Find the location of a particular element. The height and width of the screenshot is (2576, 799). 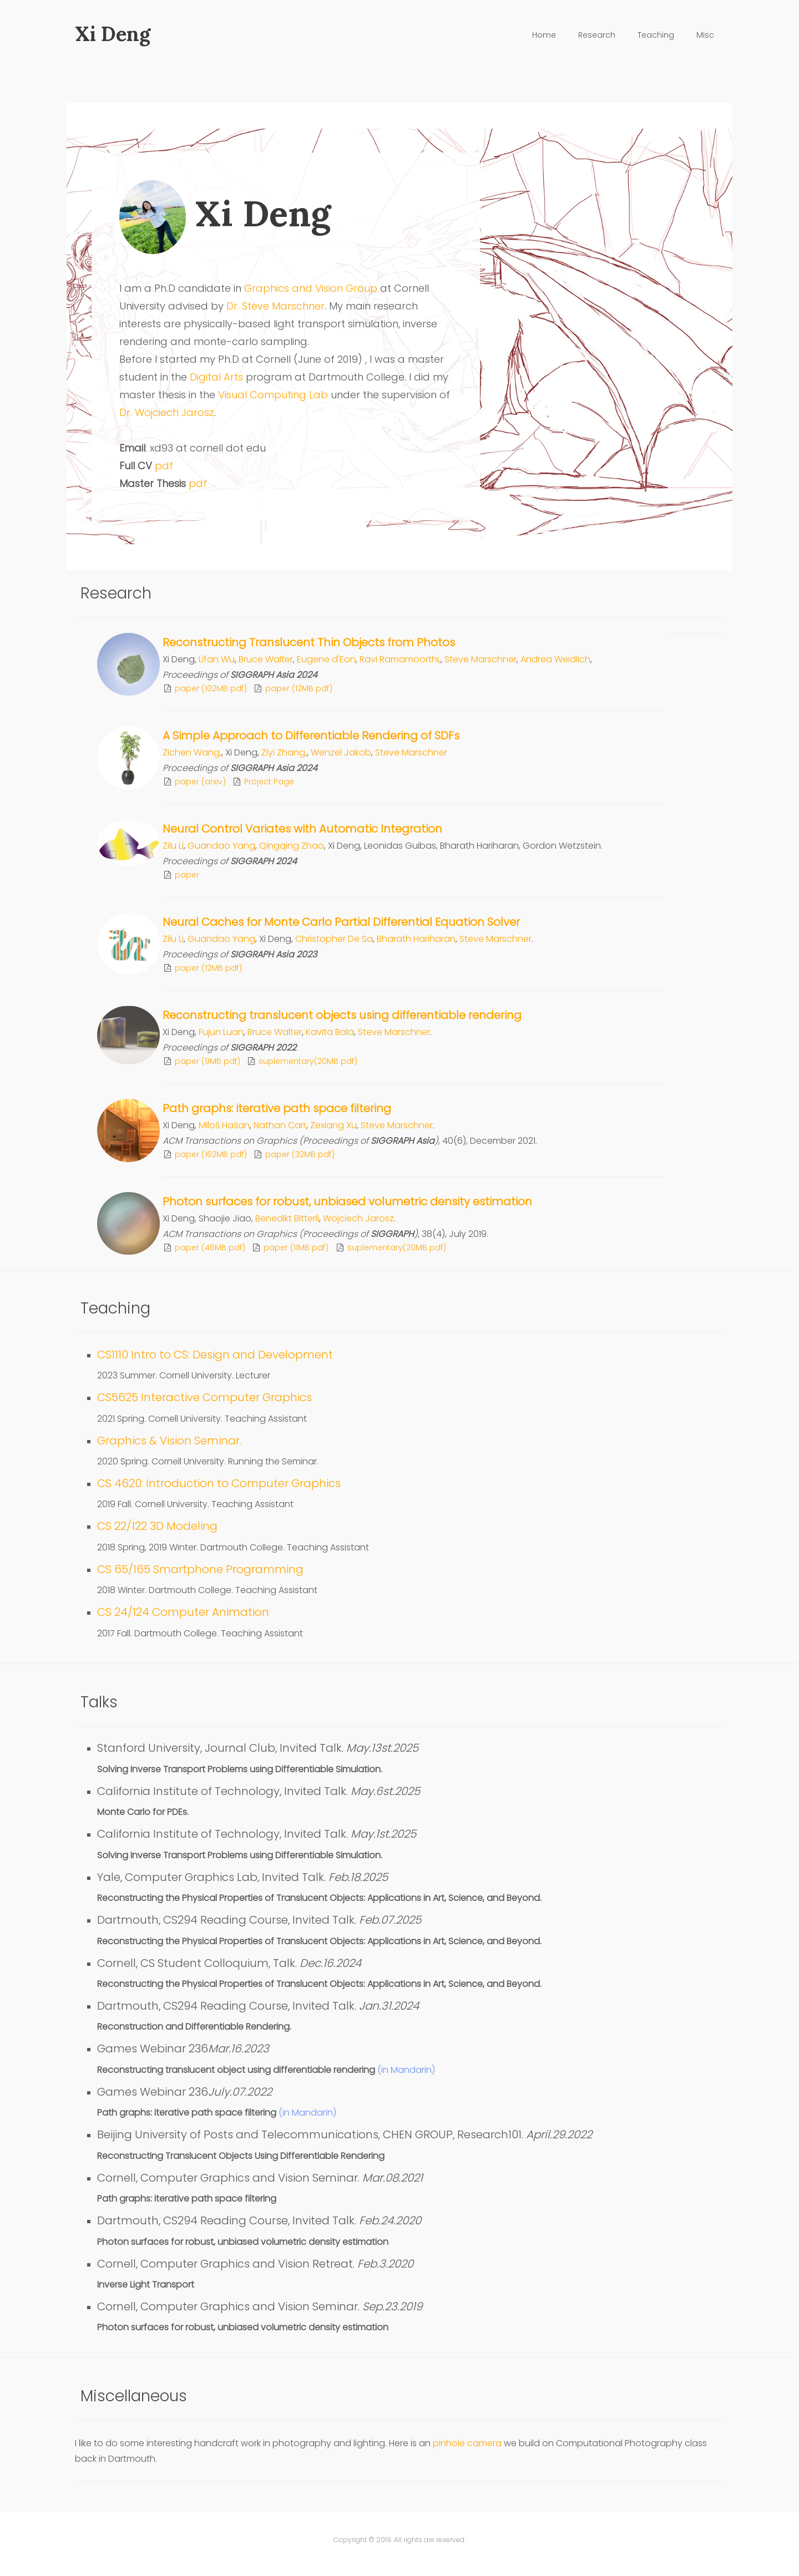

paper (102MB pdf) is located at coordinates (211, 688).